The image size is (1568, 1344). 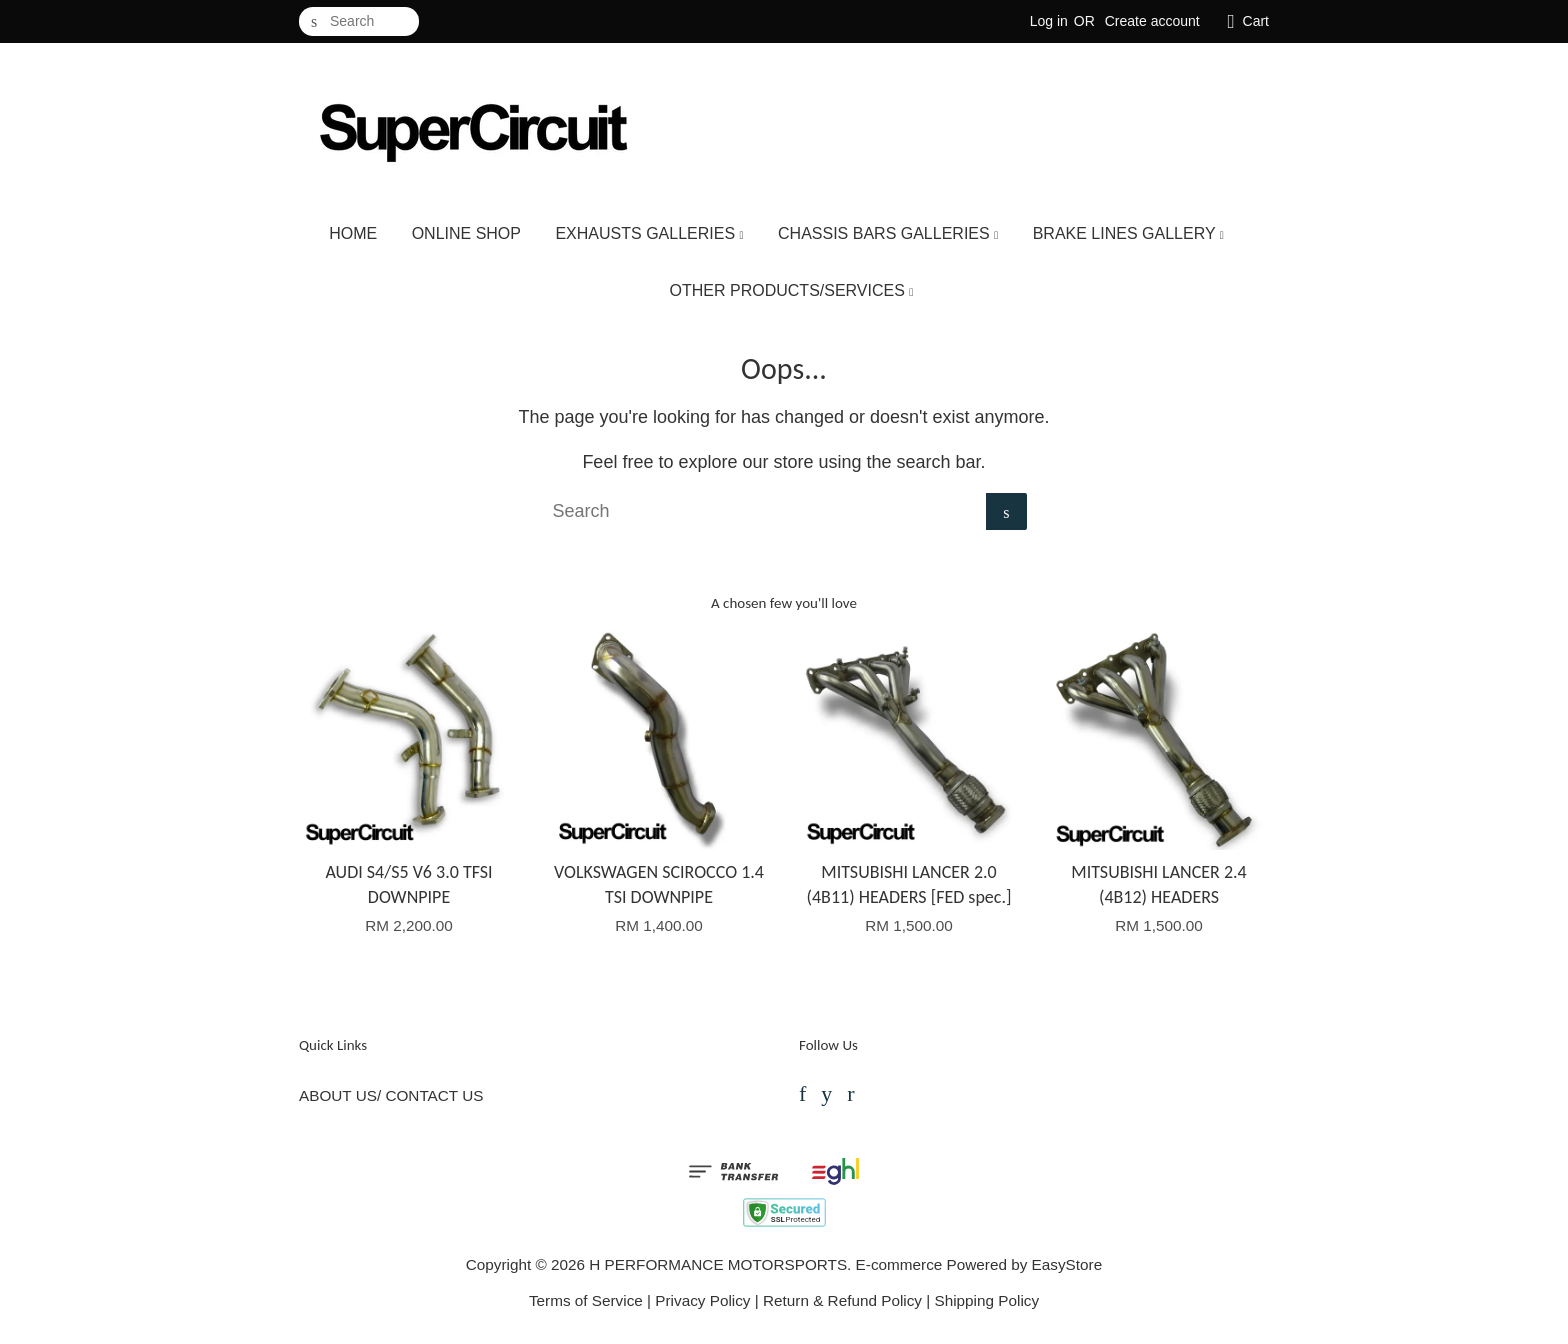 What do you see at coordinates (359, 21) in the screenshot?
I see `[Search]` at bounding box center [359, 21].